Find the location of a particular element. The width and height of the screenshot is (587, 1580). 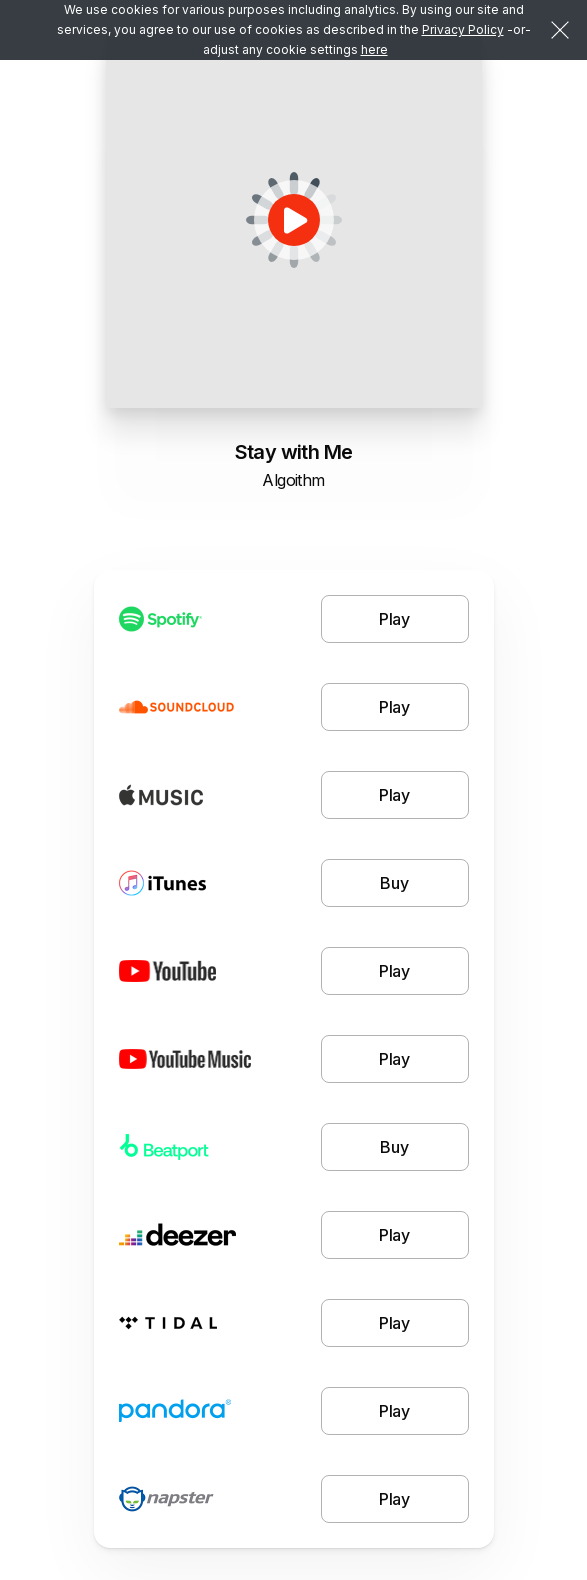

Privacy Policy is located at coordinates (463, 29).